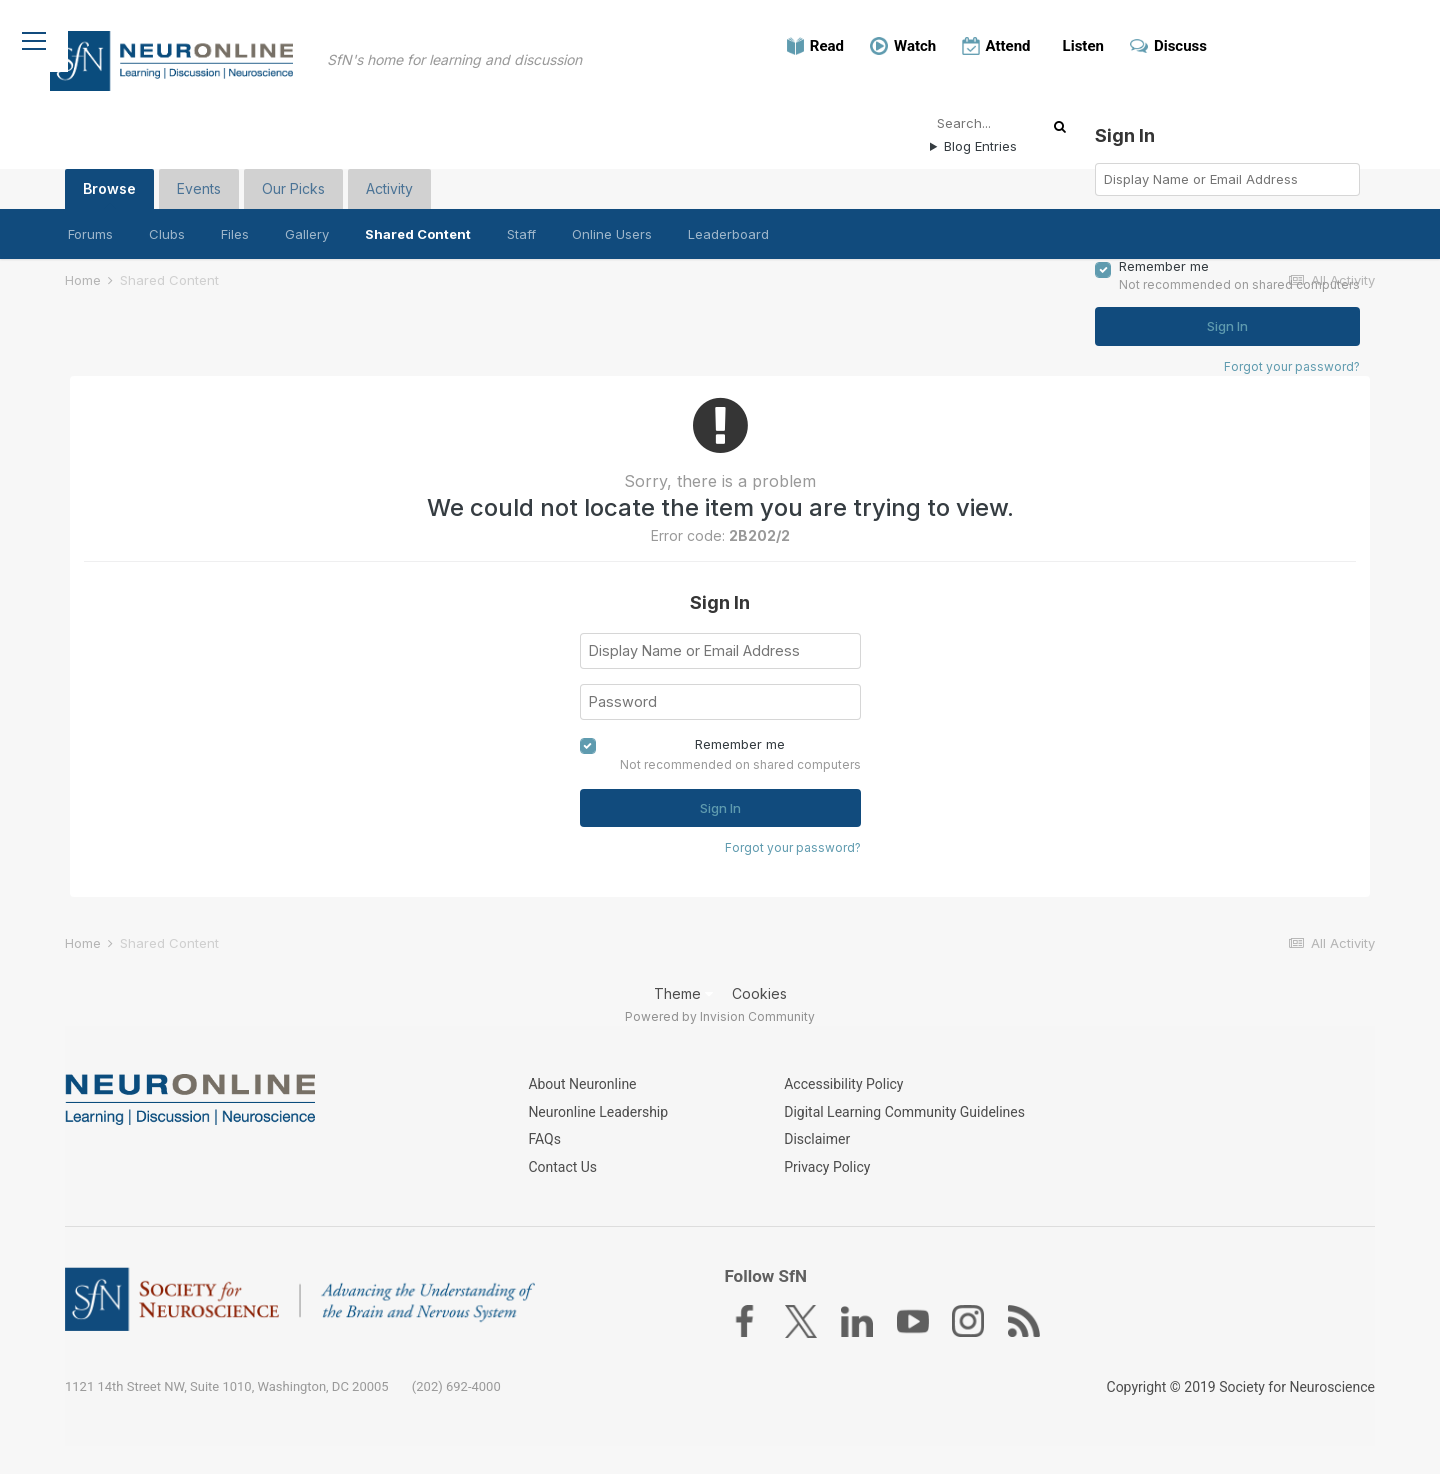 The image size is (1440, 1474). I want to click on Clubs, so click(167, 223).